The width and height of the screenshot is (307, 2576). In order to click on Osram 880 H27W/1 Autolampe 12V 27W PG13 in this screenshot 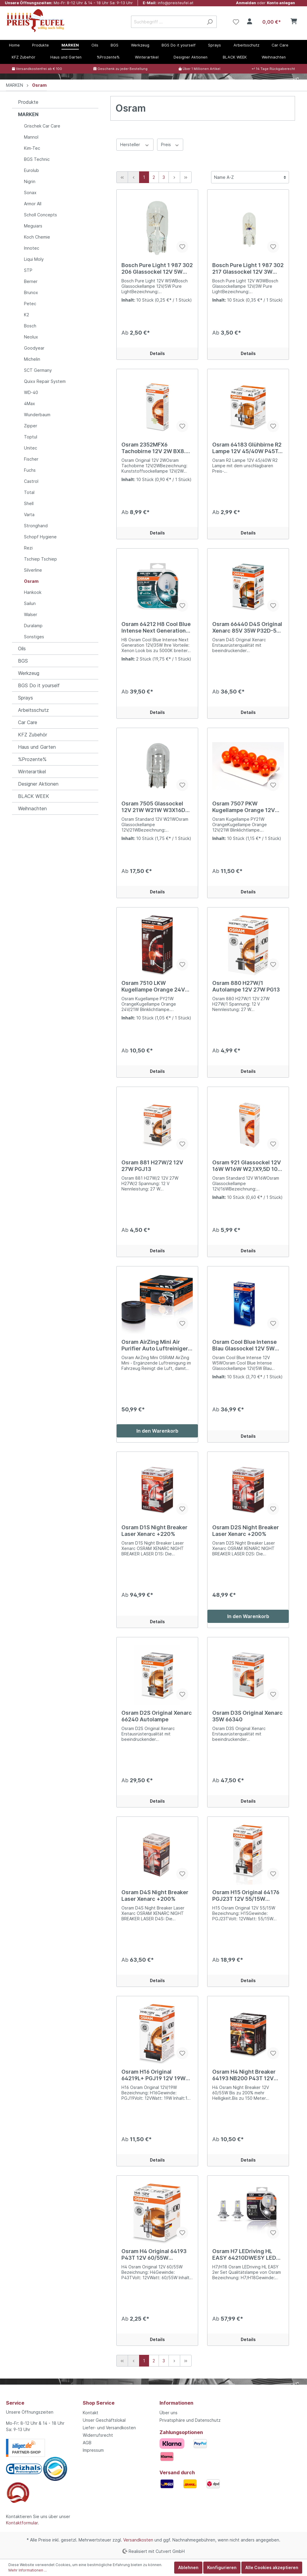, I will do `click(246, 986)`.